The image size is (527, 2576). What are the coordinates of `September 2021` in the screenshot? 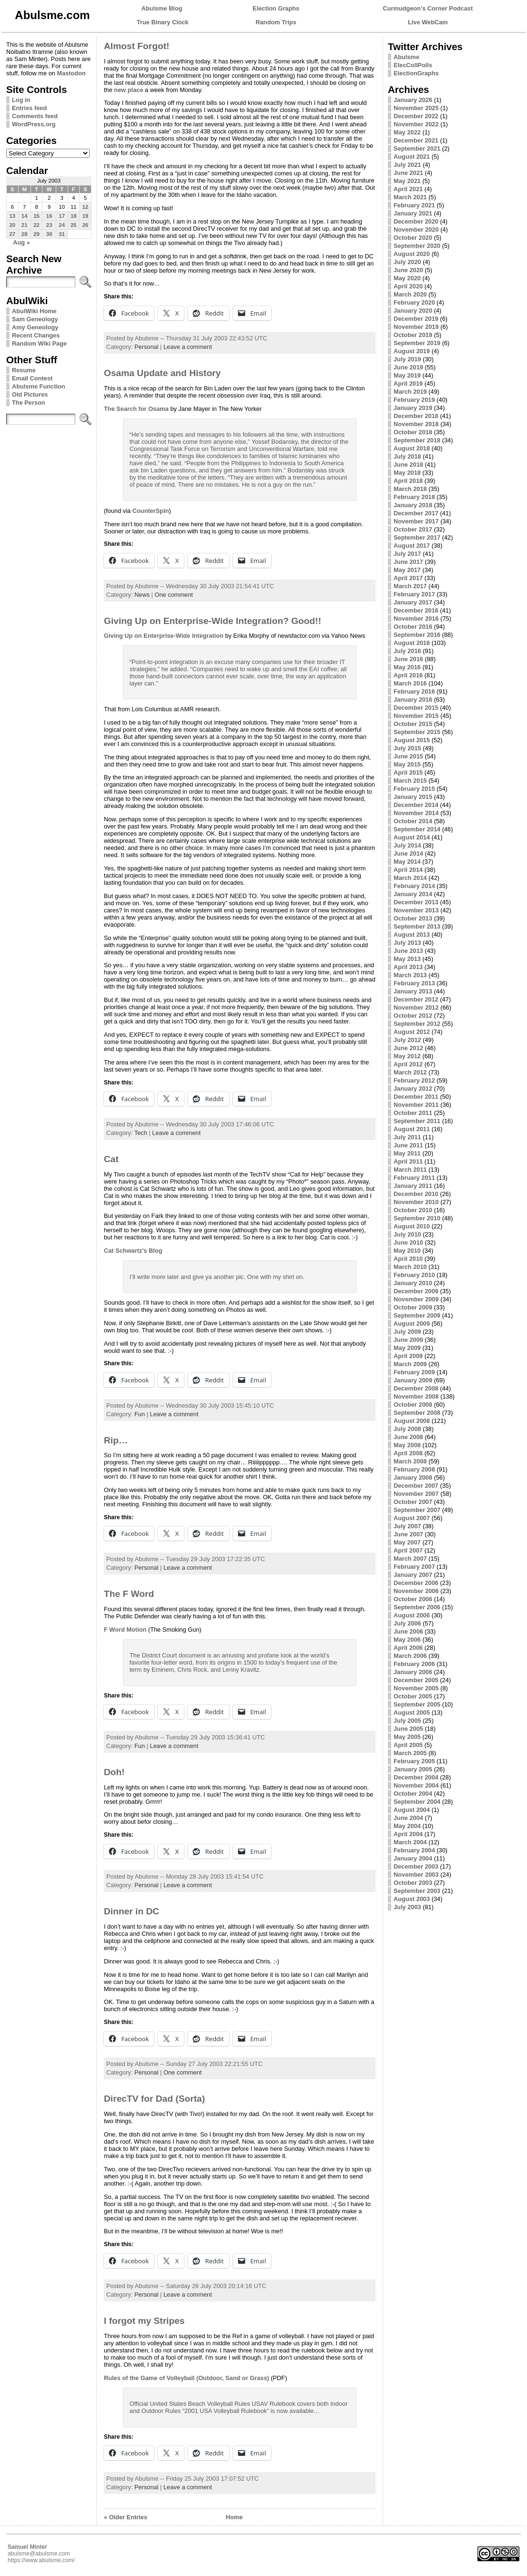 It's located at (417, 148).